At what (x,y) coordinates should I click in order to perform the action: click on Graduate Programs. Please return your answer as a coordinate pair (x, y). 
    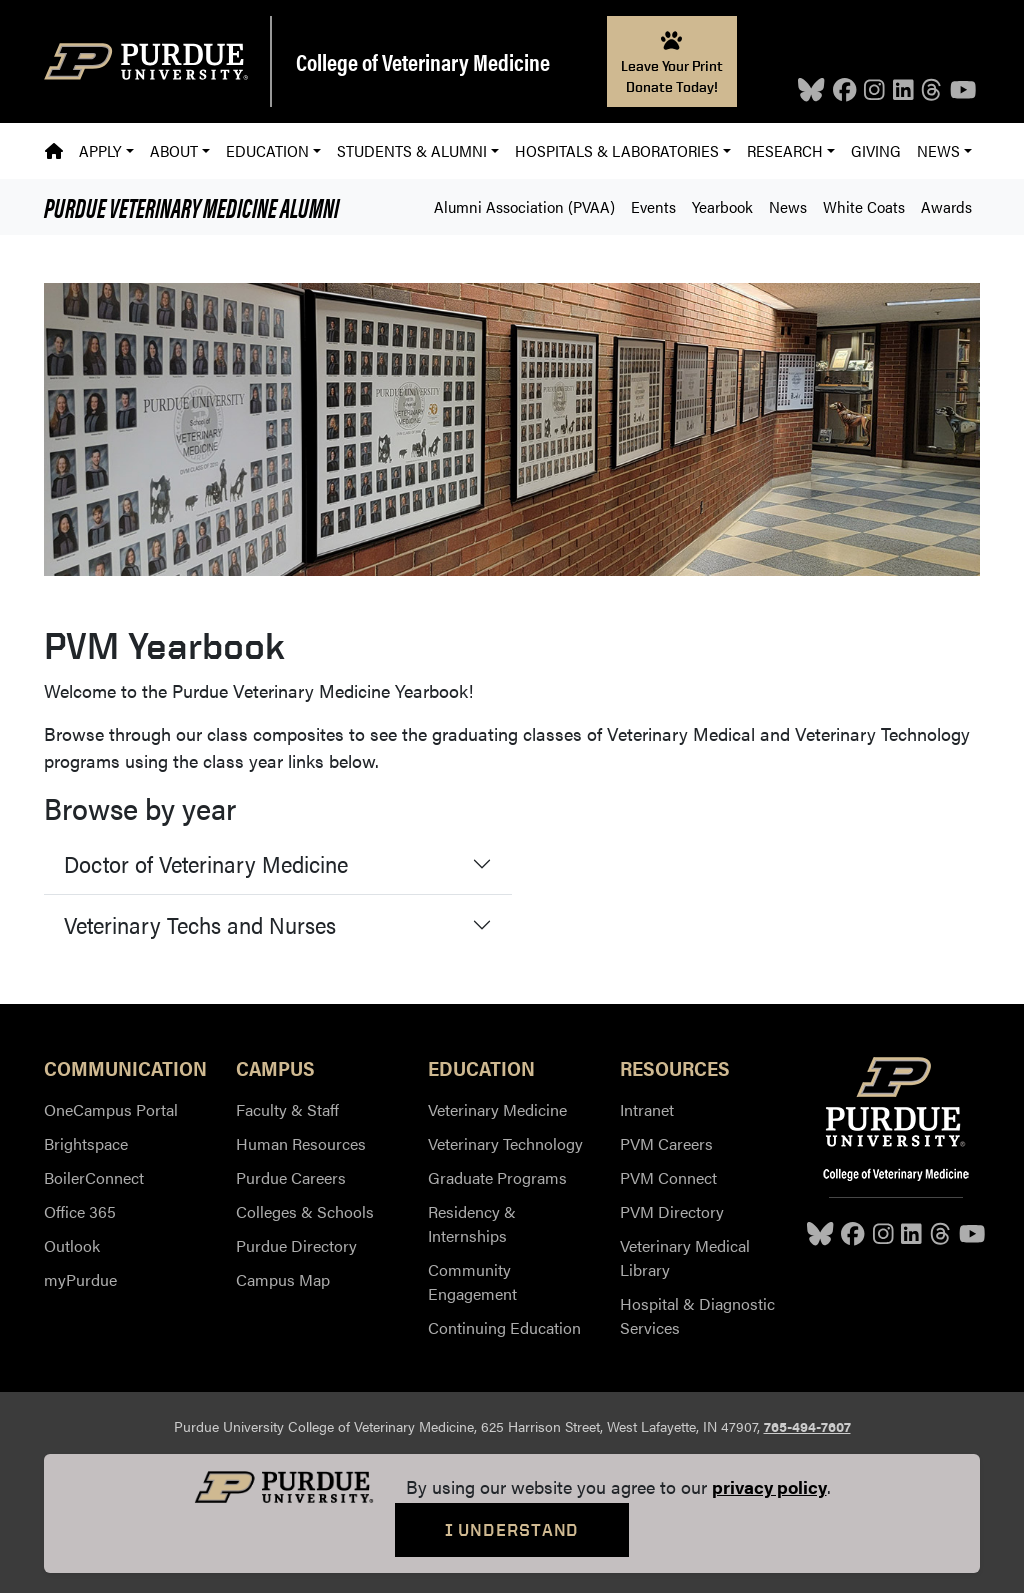
    Looking at the image, I should click on (497, 1177).